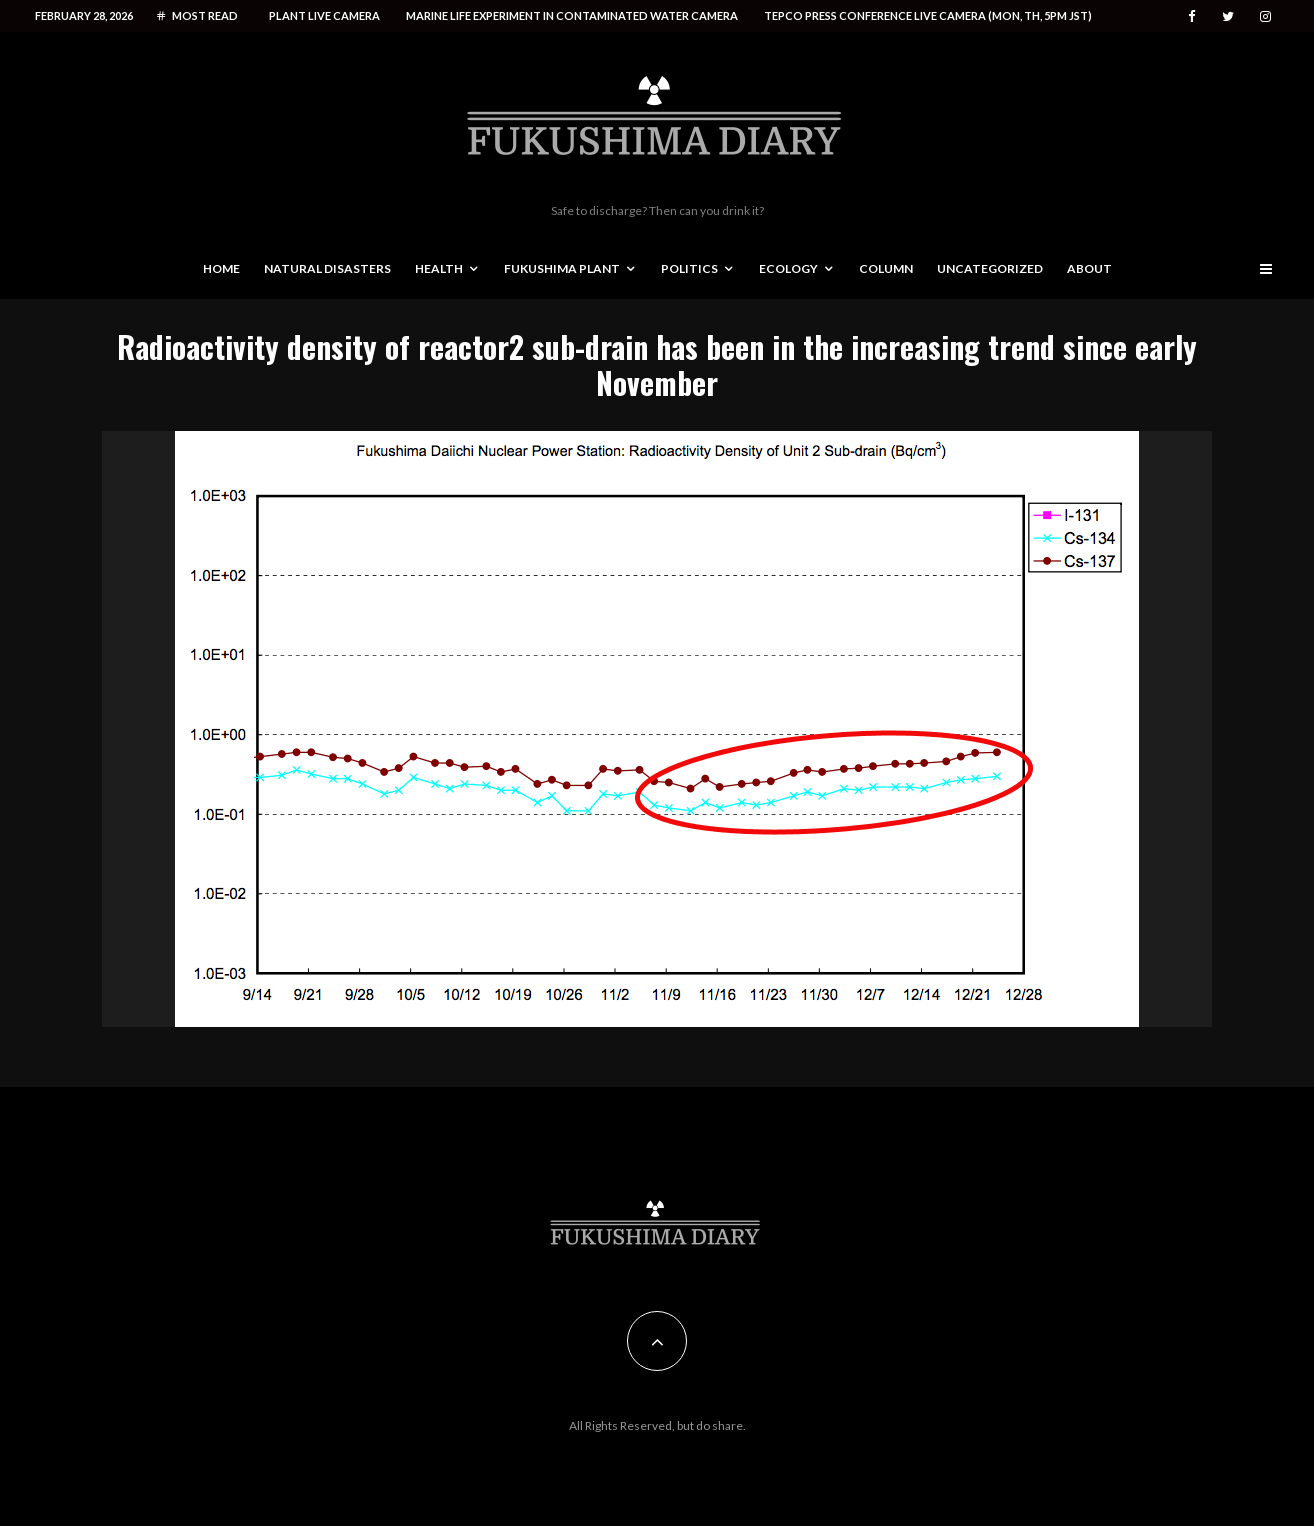  I want to click on Home, so click(221, 268).